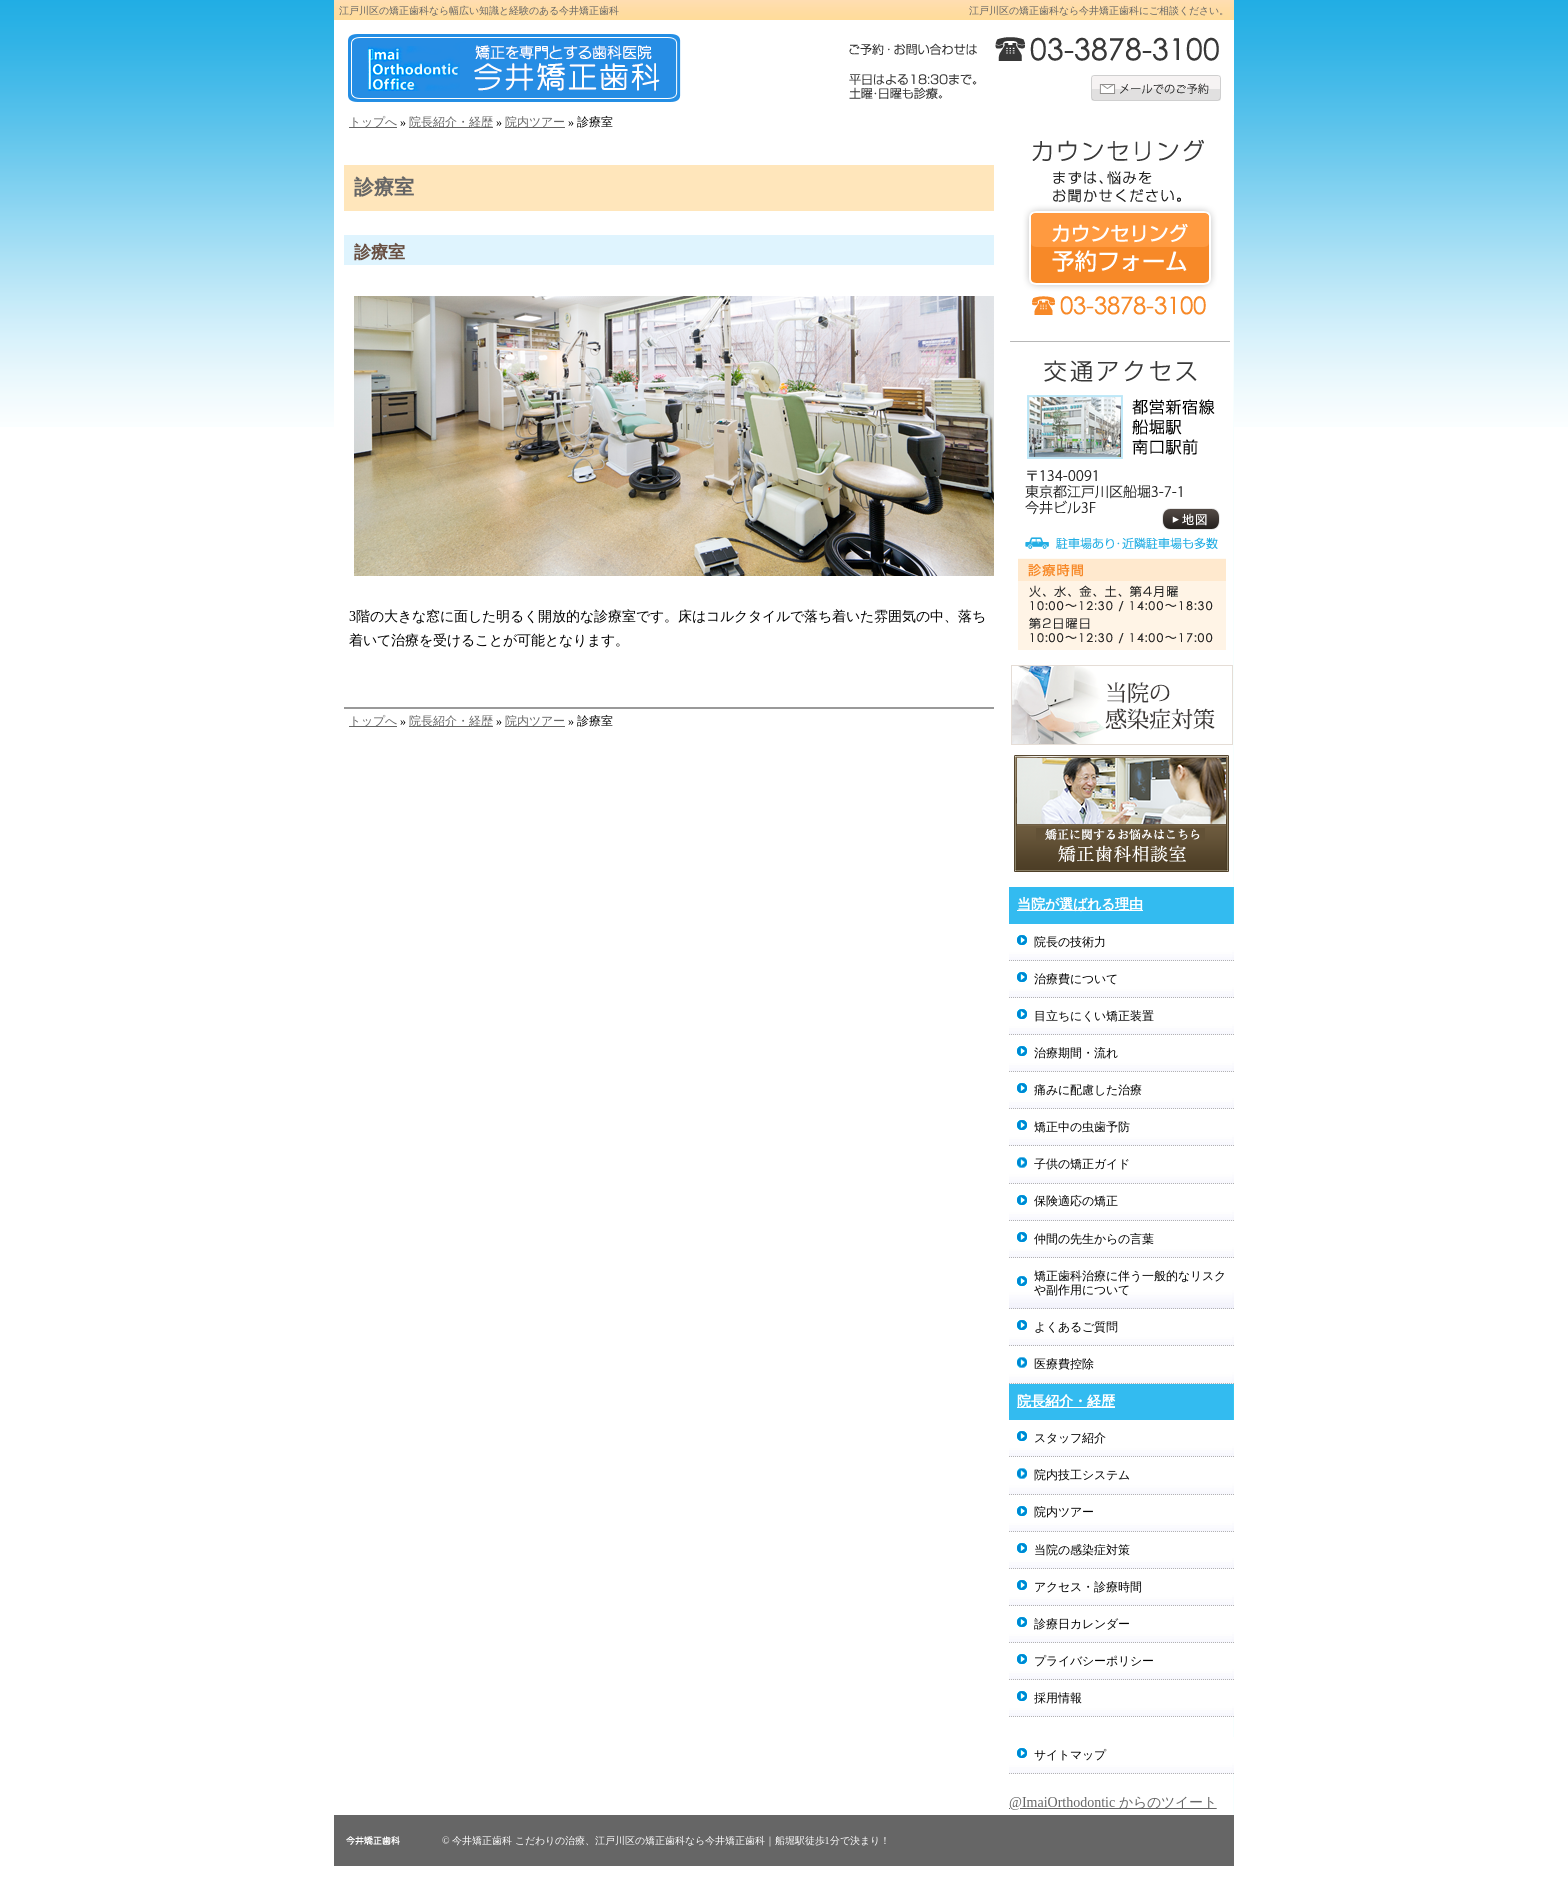 This screenshot has height=1896, width=1568. I want to click on 痛みに配慮した治療, so click(1088, 1090).